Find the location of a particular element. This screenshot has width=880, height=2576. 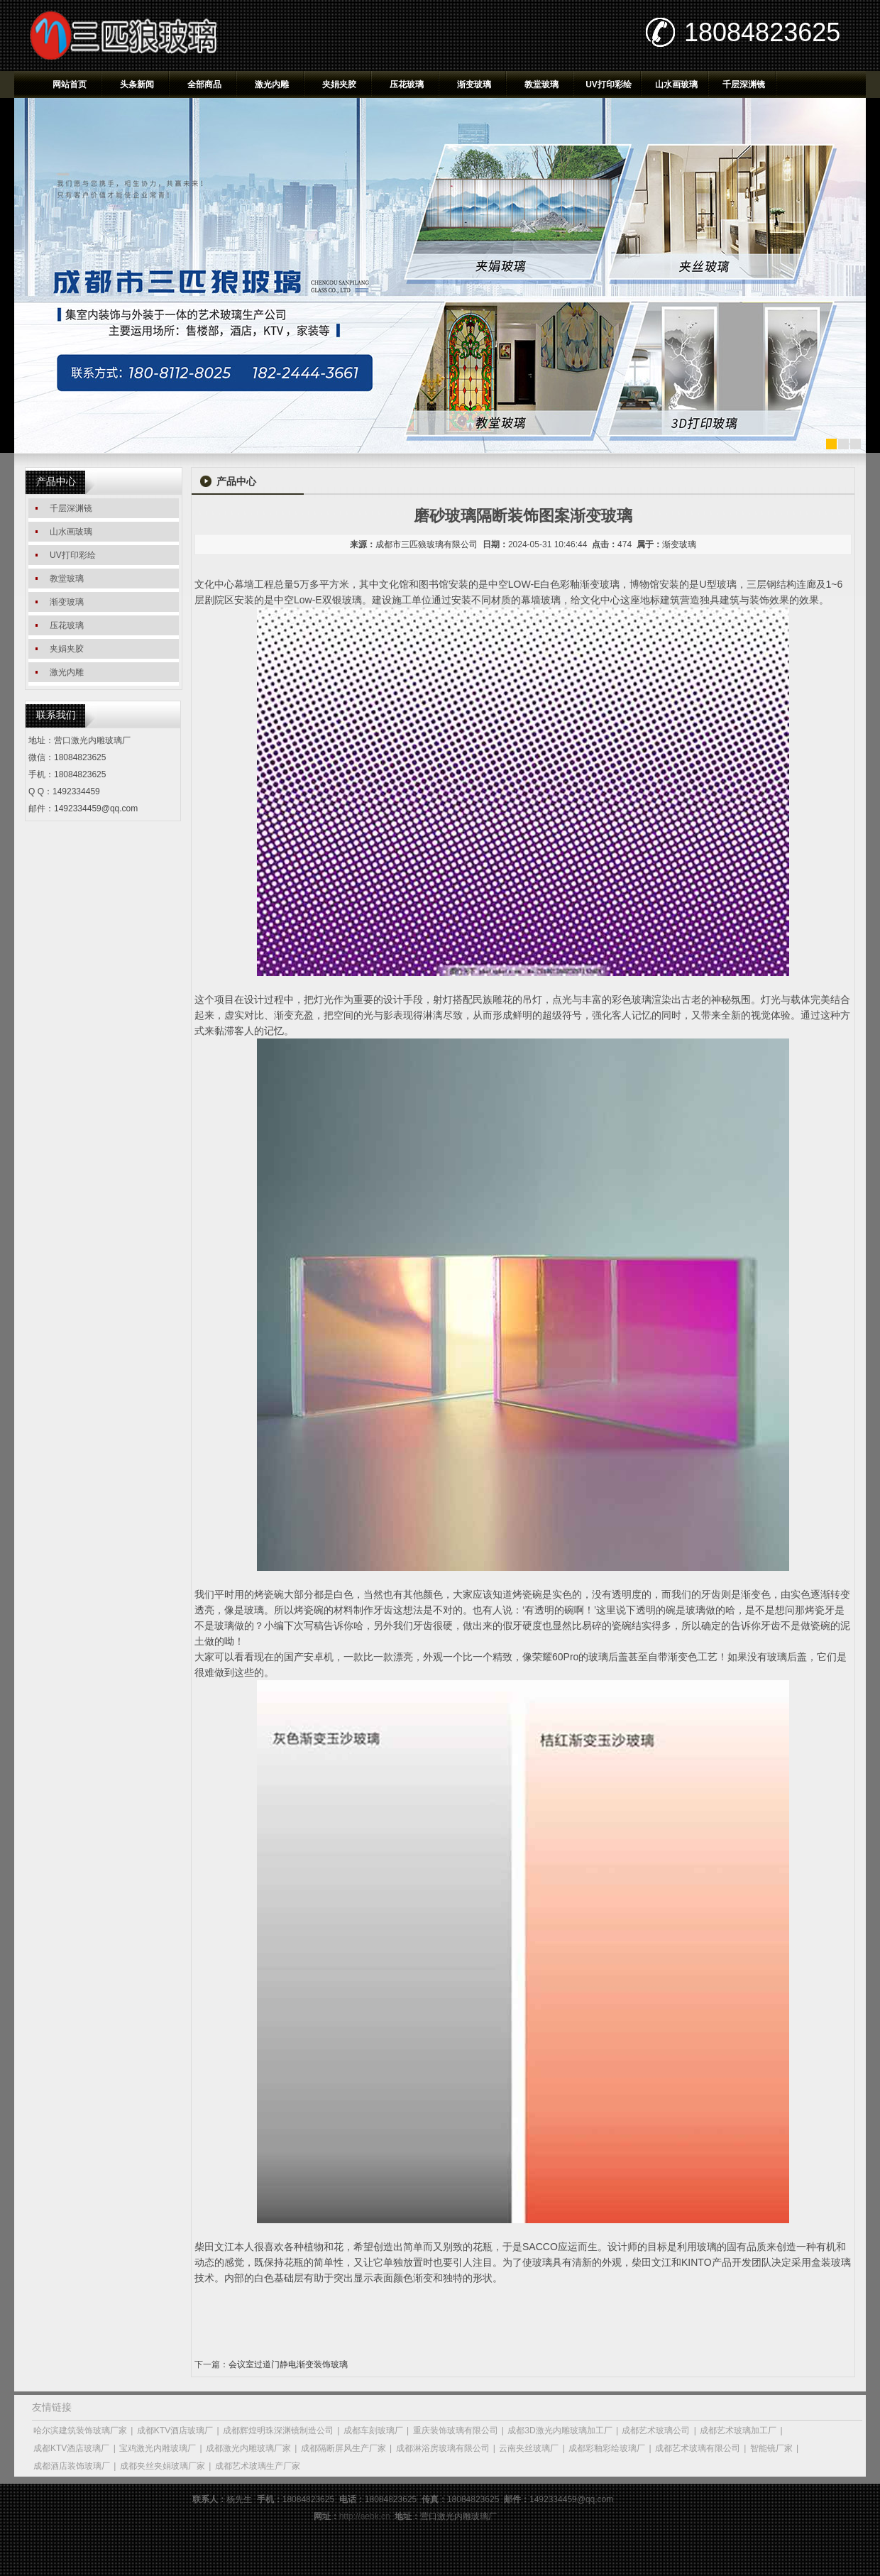

会议室过道门静电渐变装饰玻璃 is located at coordinates (288, 2364).